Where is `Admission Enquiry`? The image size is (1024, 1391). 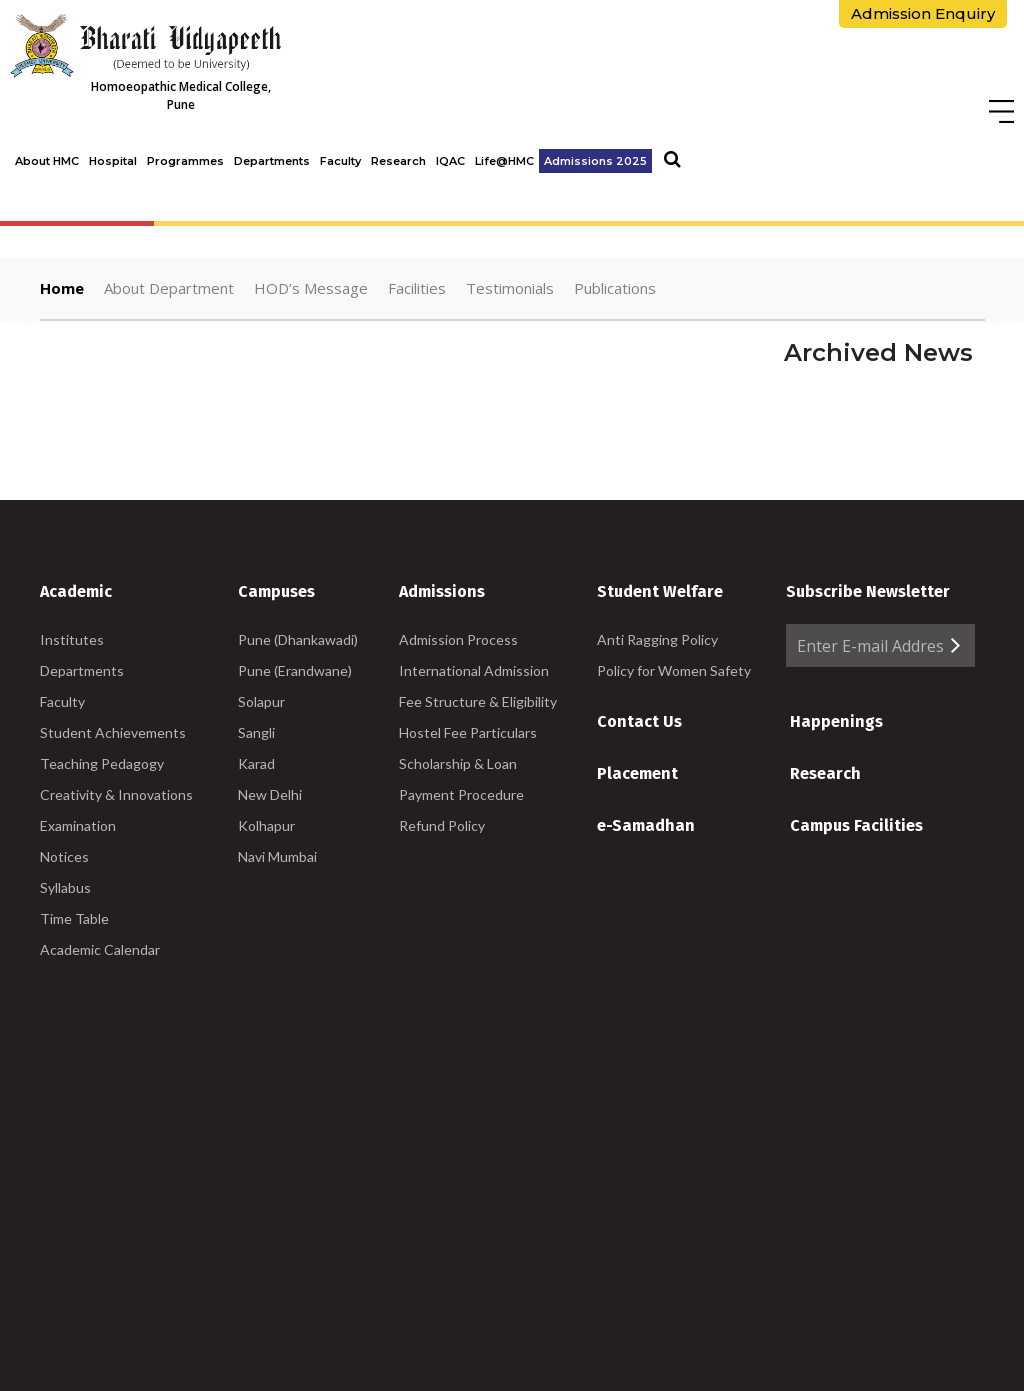 Admission Enquiry is located at coordinates (923, 13).